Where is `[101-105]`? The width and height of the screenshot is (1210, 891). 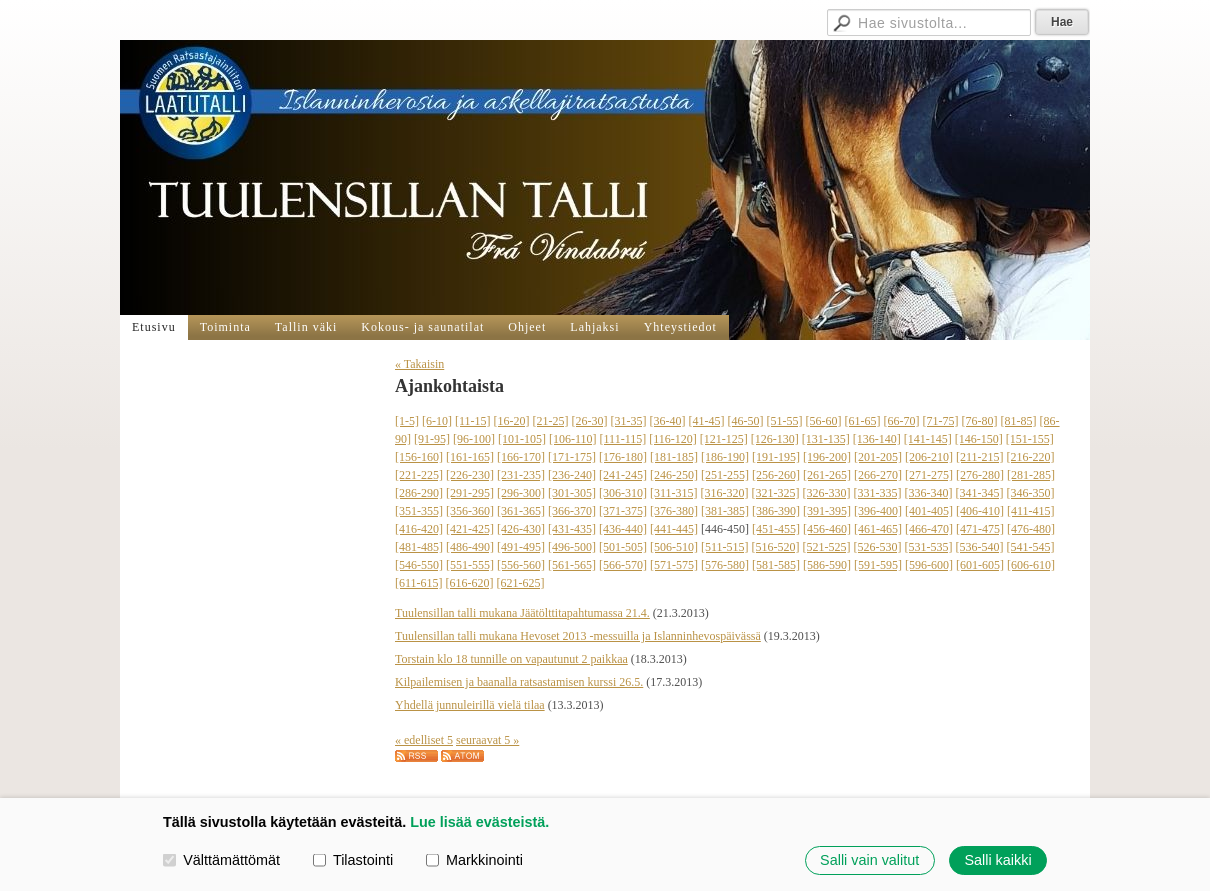 [101-105] is located at coordinates (522, 439).